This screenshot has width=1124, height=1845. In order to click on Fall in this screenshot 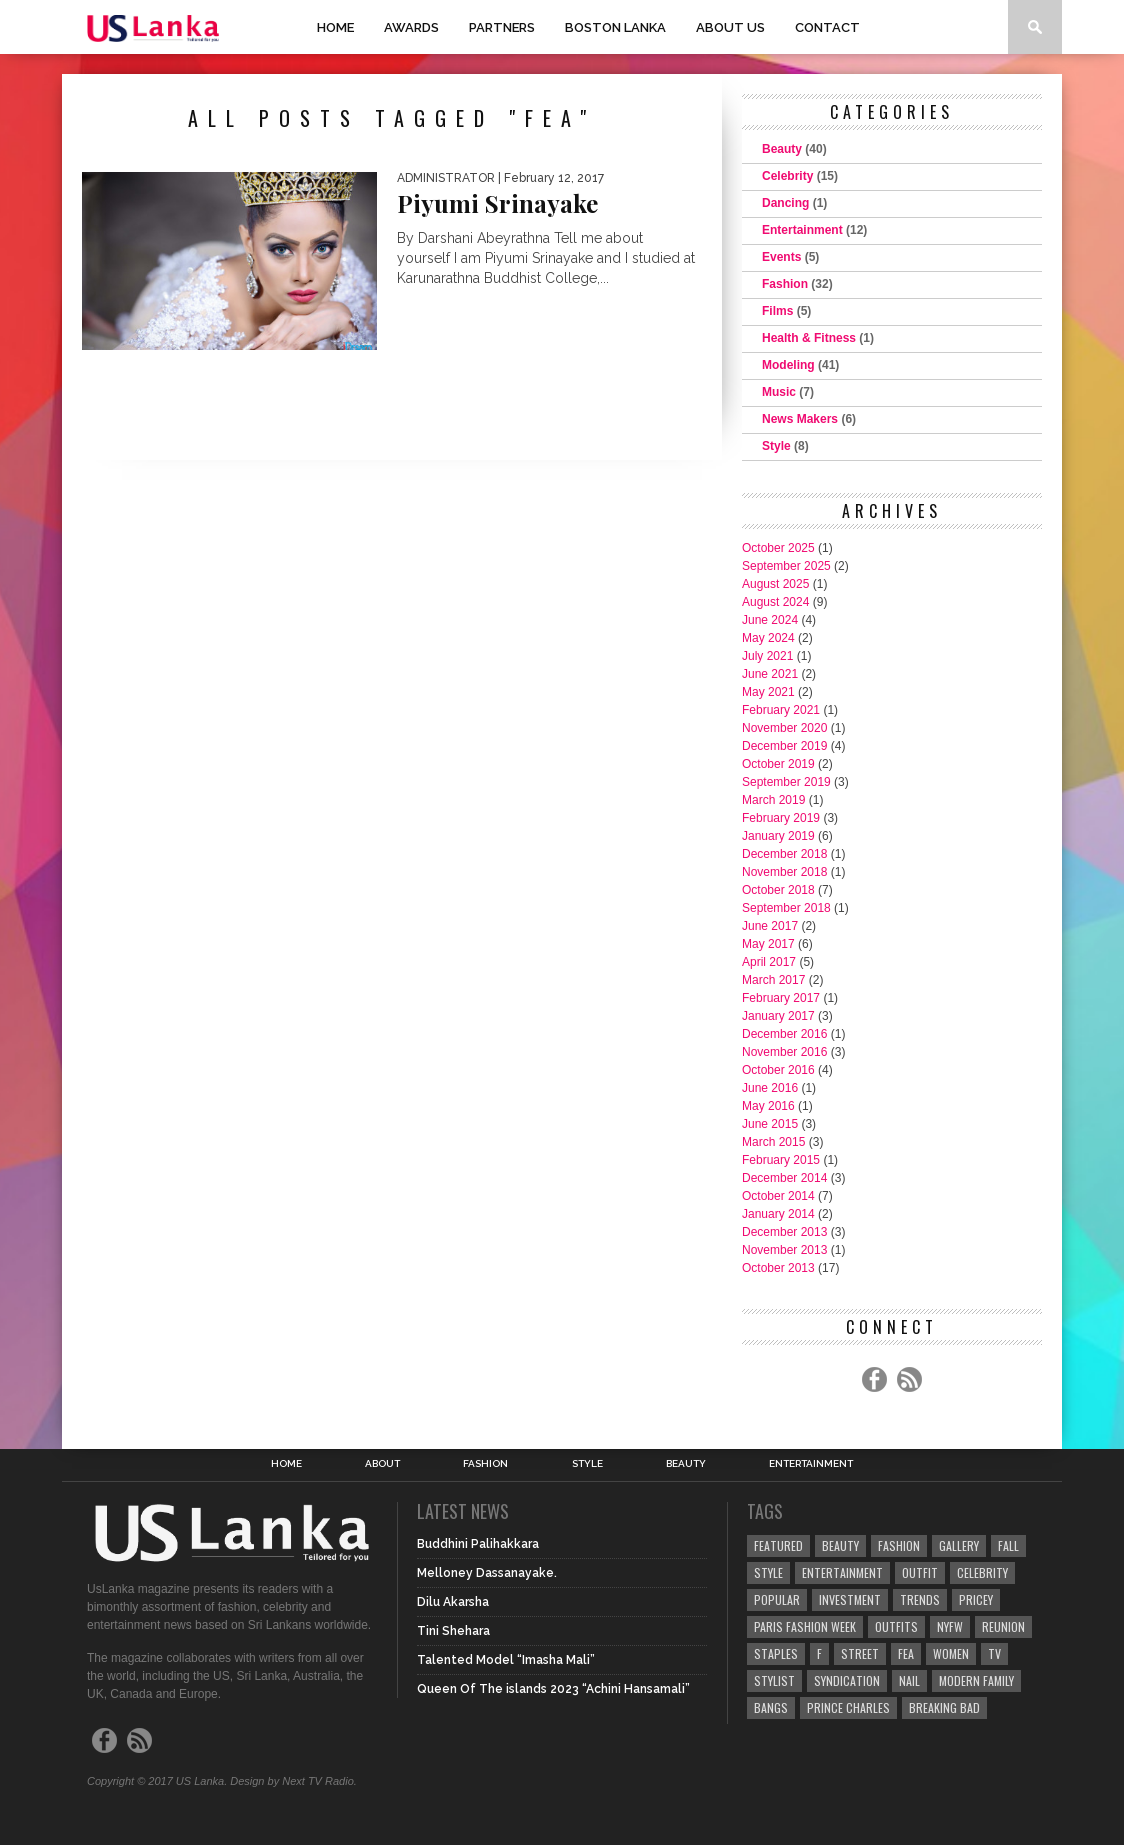, I will do `click(1008, 1545)`.